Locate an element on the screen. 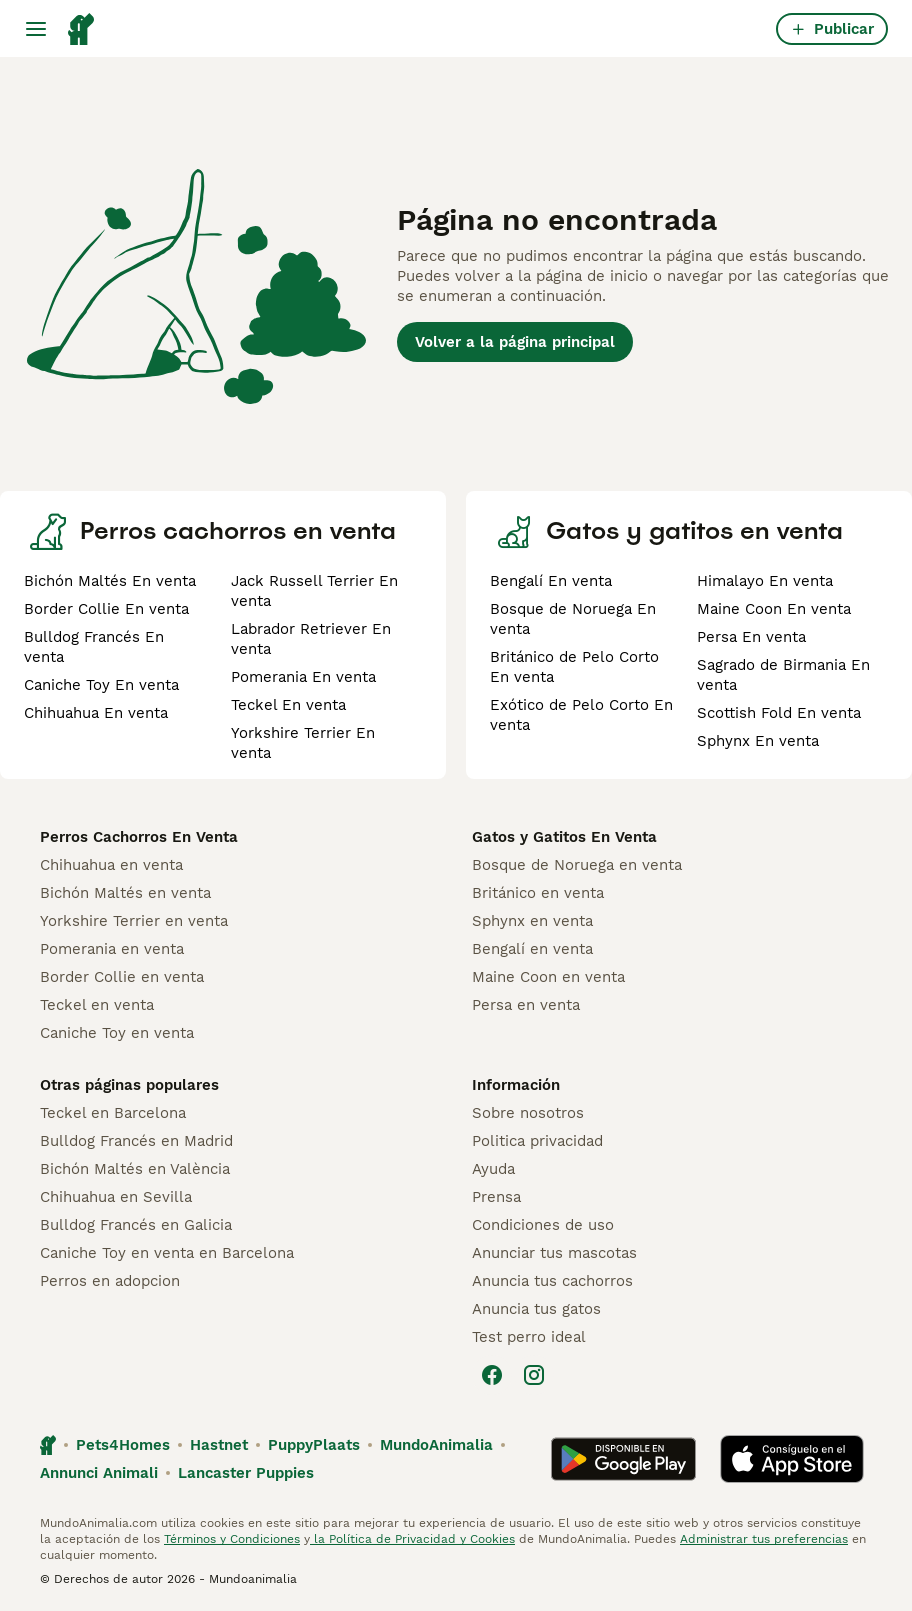 The height and width of the screenshot is (1611, 912). Bulldog Francés en Madrid is located at coordinates (136, 1141).